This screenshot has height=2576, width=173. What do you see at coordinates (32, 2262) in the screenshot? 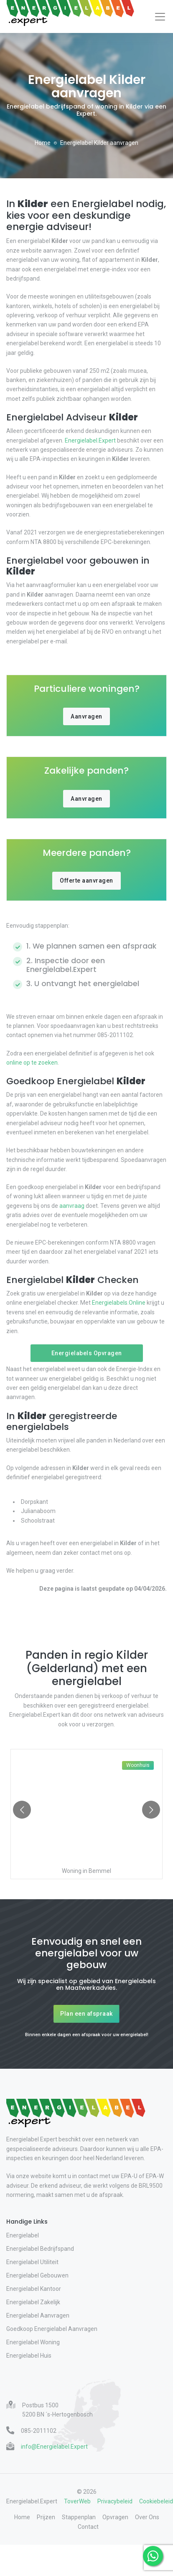
I see `Energielabel Utiliteit` at bounding box center [32, 2262].